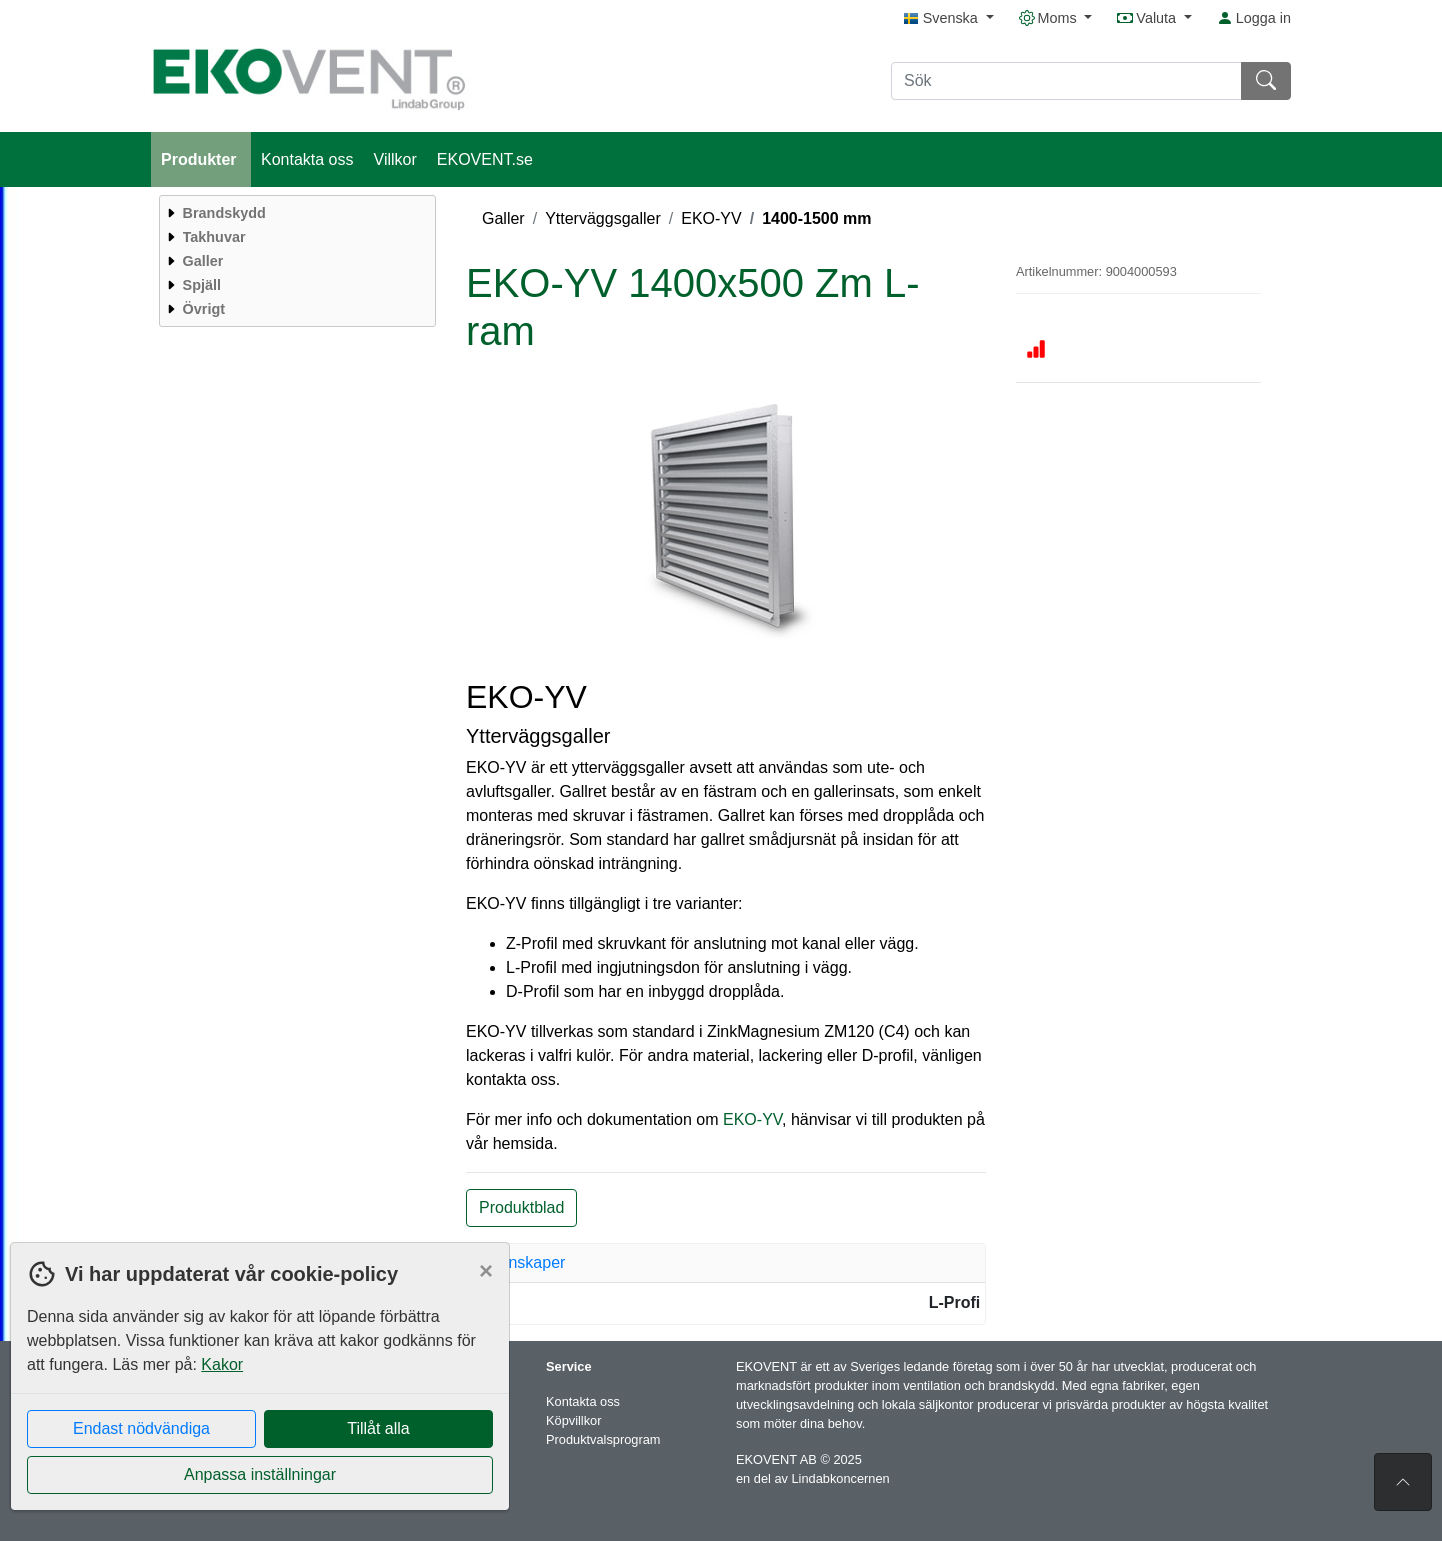  What do you see at coordinates (295, 213) in the screenshot?
I see `[menuitem]` at bounding box center [295, 213].